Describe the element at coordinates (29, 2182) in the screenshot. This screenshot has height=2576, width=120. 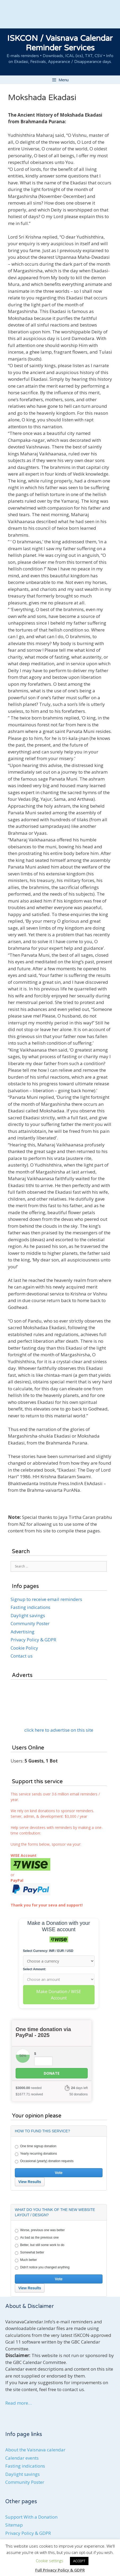
I see `View Results` at that location.